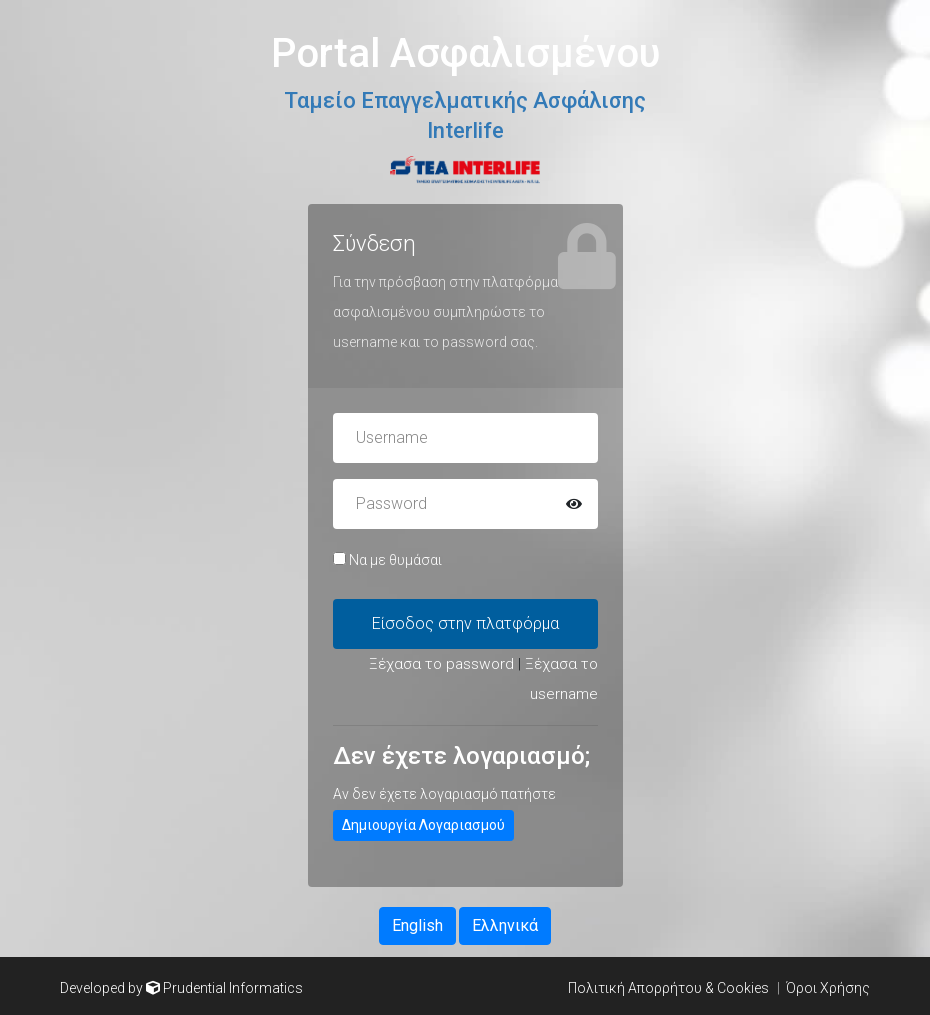  What do you see at coordinates (465, 53) in the screenshot?
I see `Portal Ασφαλισμένου` at bounding box center [465, 53].